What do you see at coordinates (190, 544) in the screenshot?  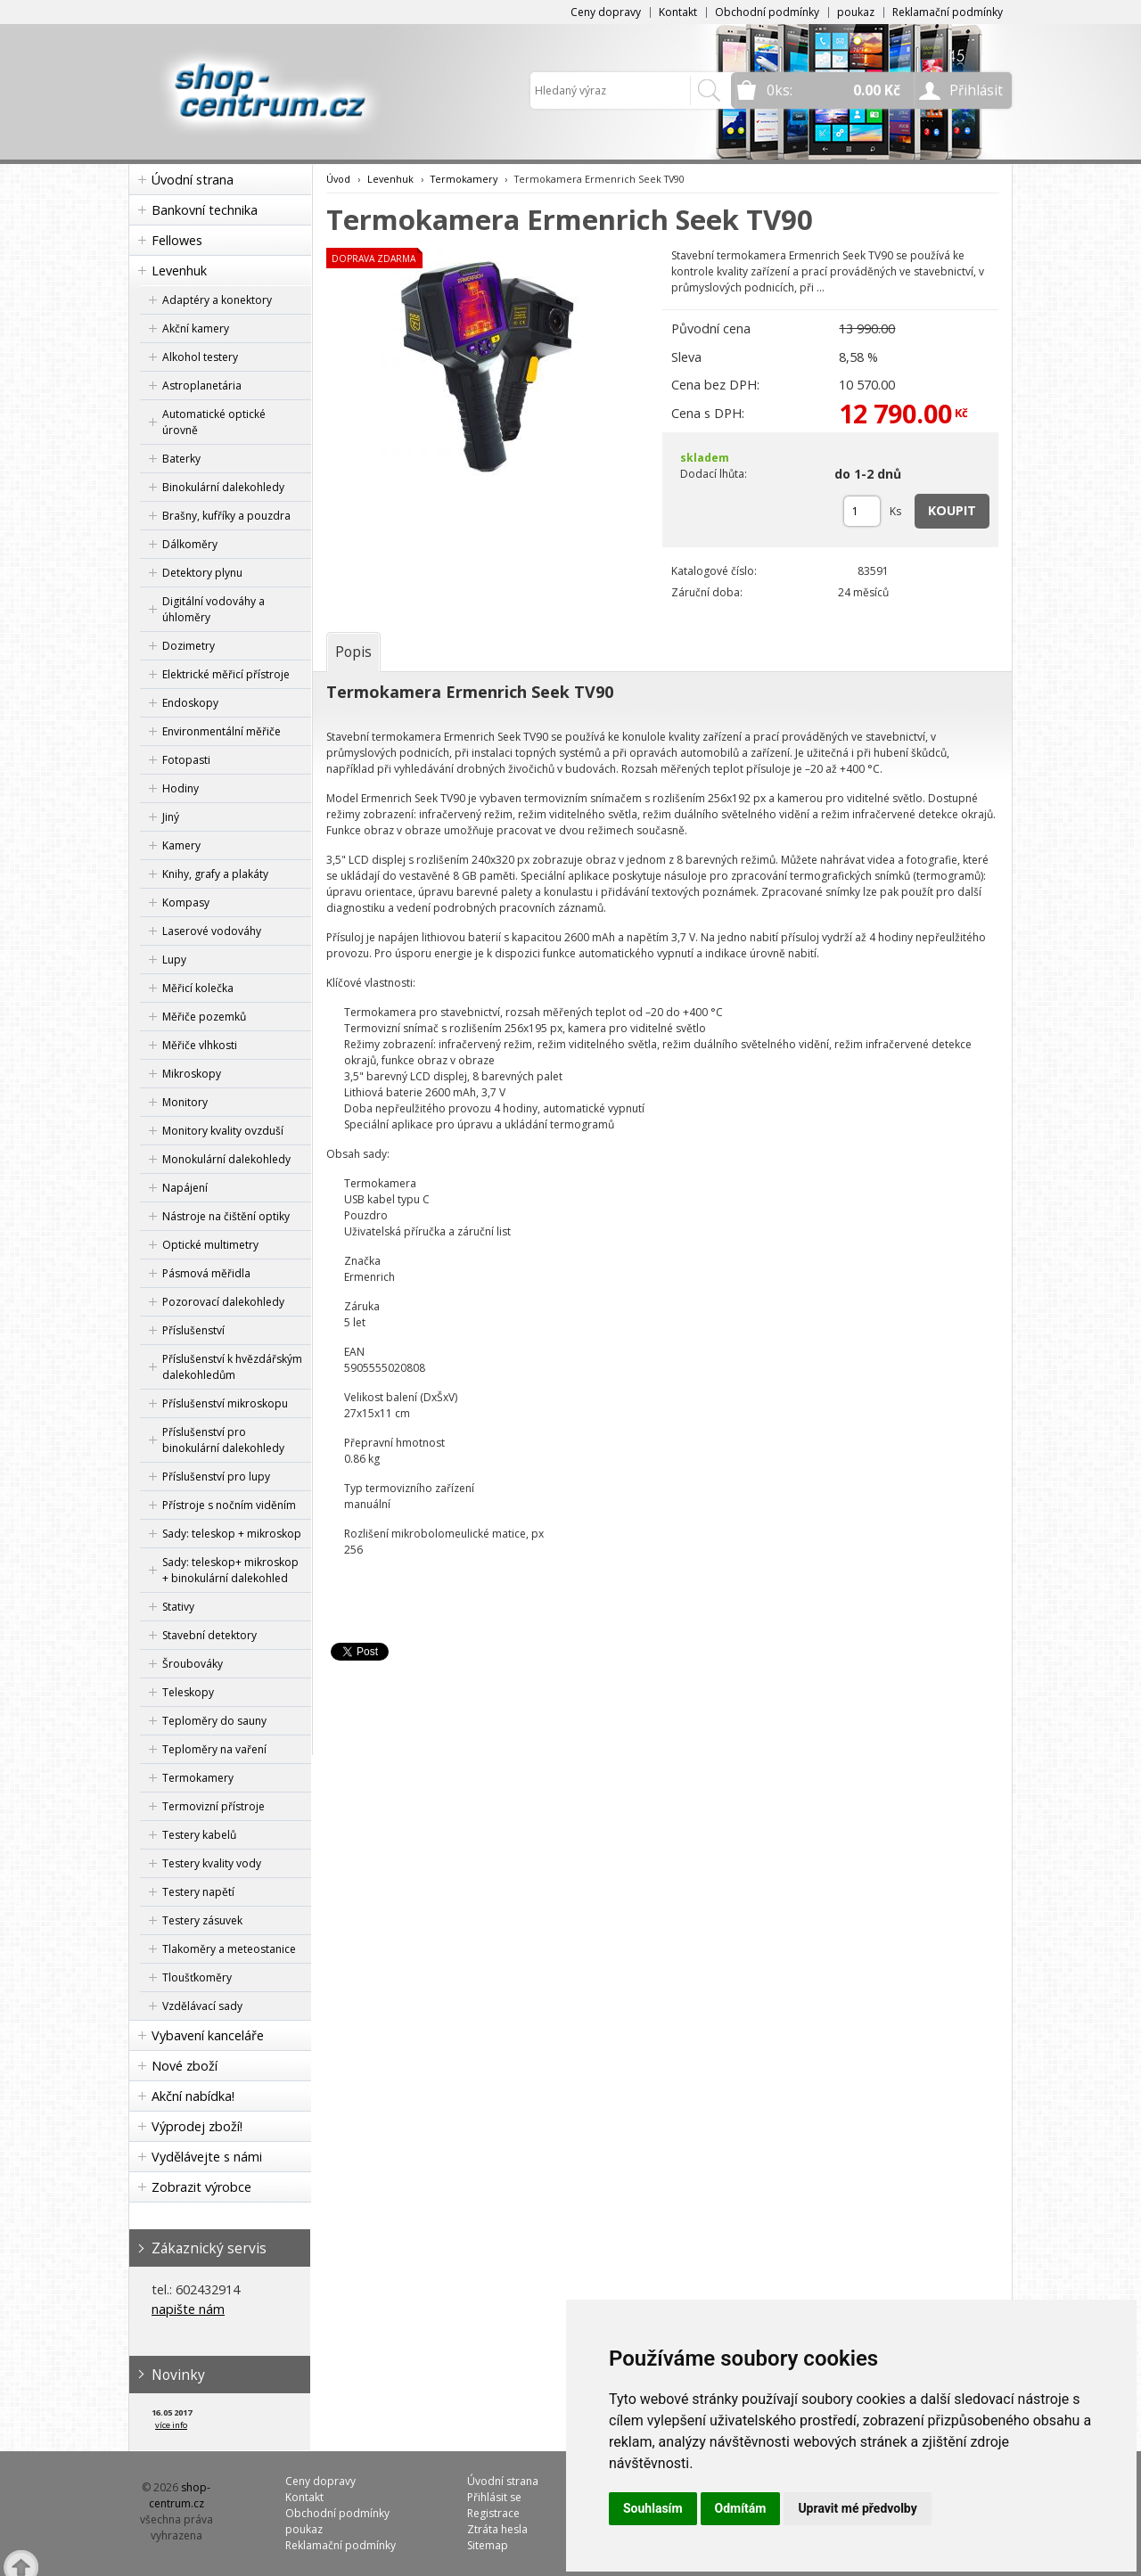 I see `Dálkoměry` at bounding box center [190, 544].